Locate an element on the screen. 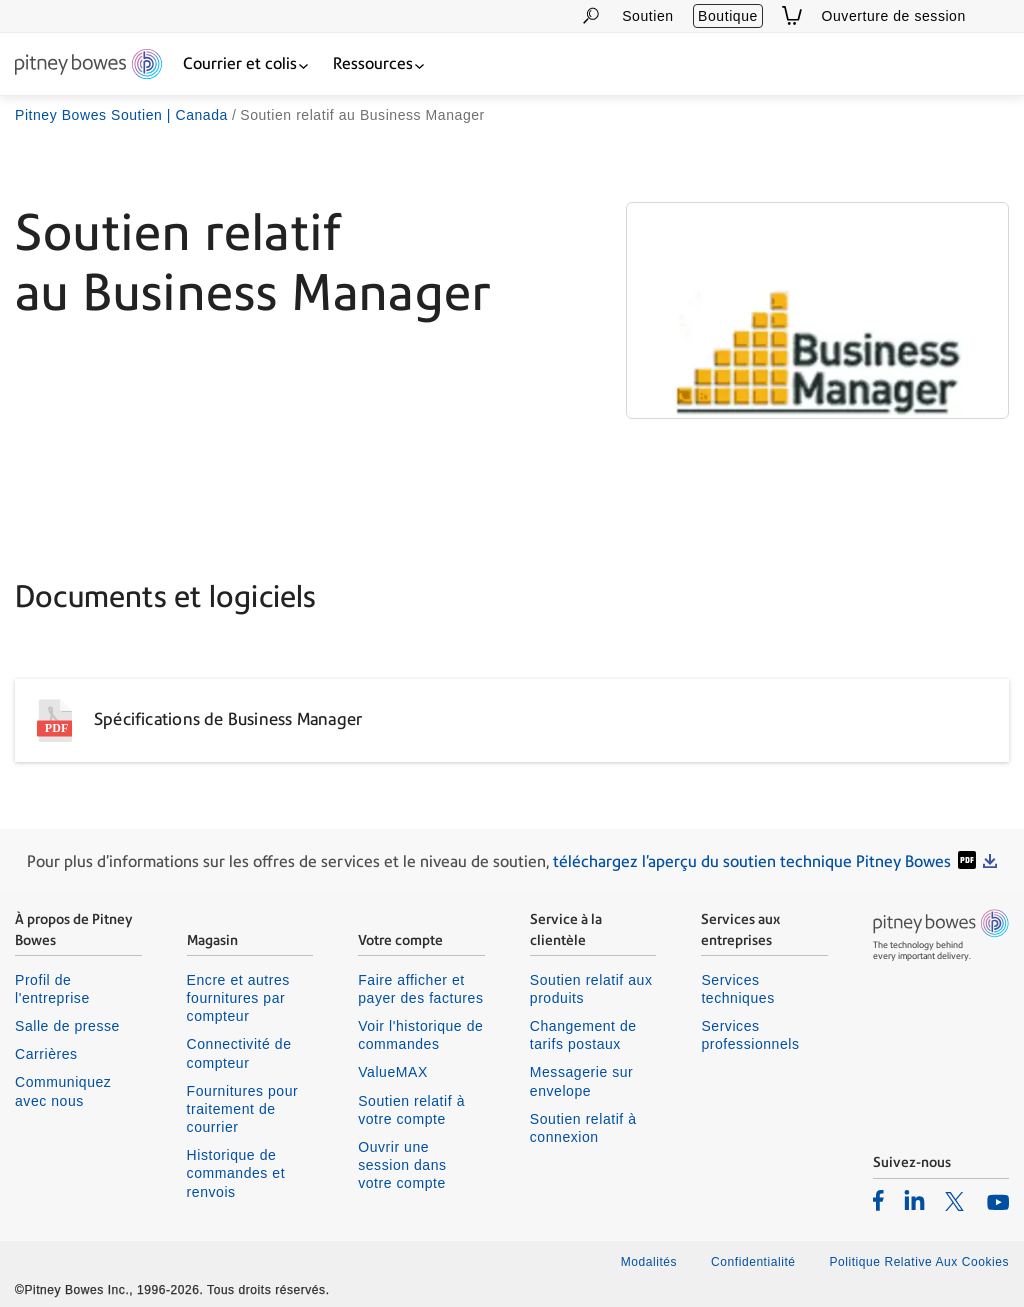  Salle de presse [listitem] is located at coordinates (67, 1026).